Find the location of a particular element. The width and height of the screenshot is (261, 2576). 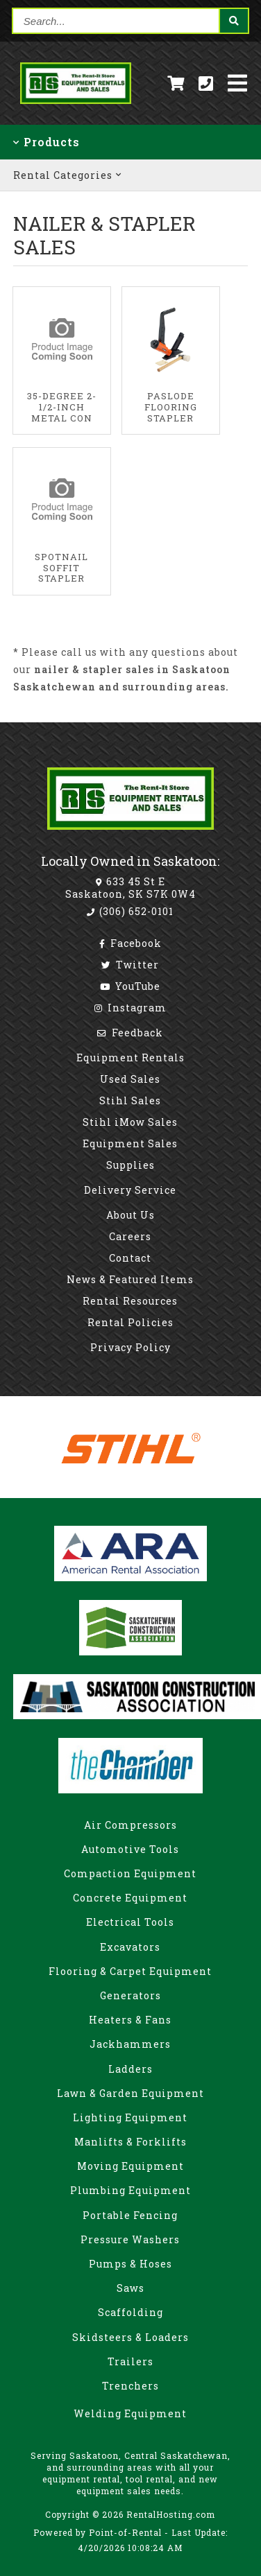

About Us is located at coordinates (130, 1214).